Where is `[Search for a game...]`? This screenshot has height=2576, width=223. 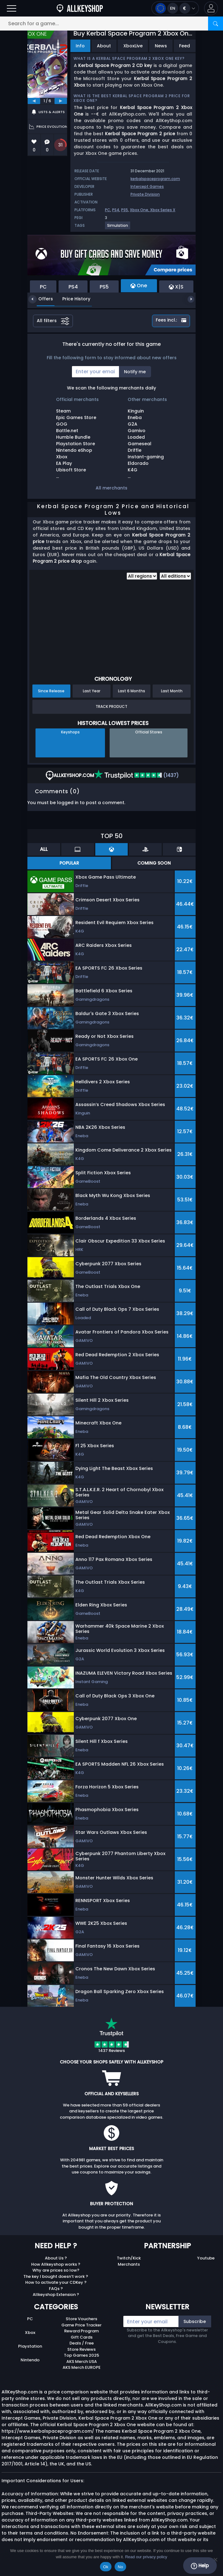
[Search for a game...] is located at coordinates (111, 24).